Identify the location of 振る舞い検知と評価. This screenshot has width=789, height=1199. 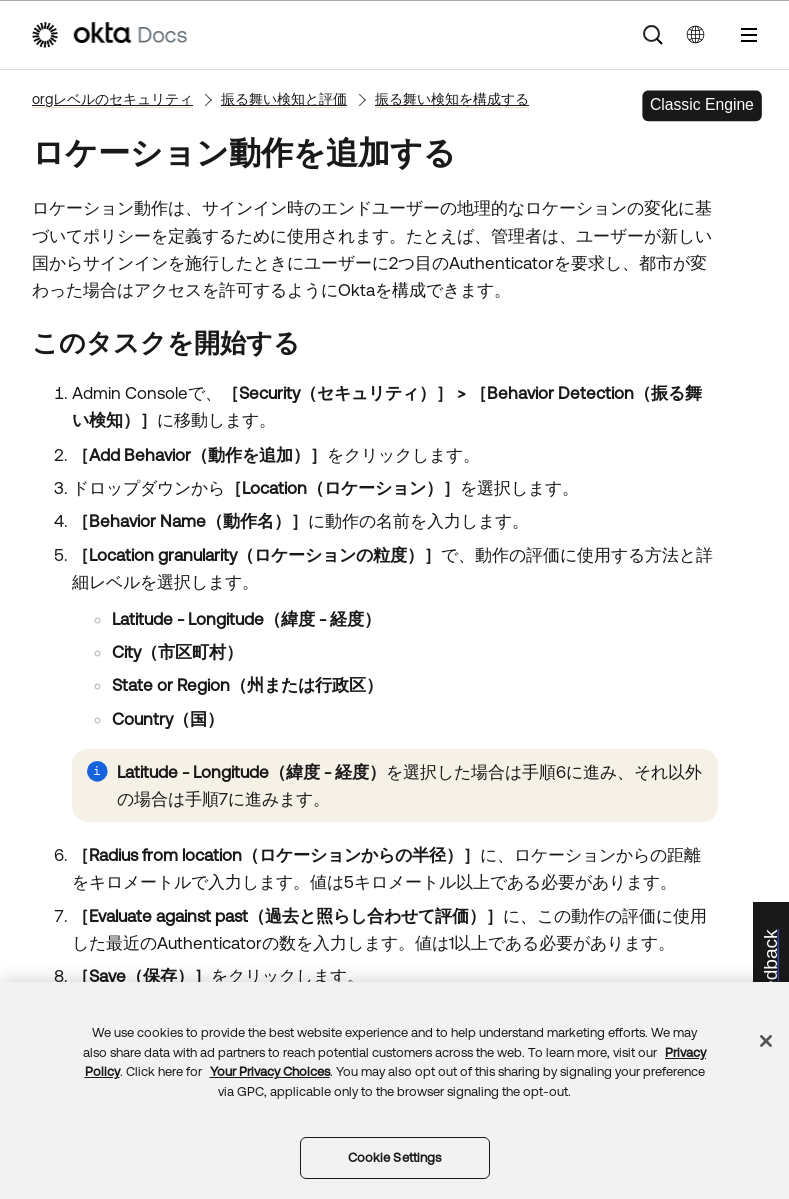
(284, 99).